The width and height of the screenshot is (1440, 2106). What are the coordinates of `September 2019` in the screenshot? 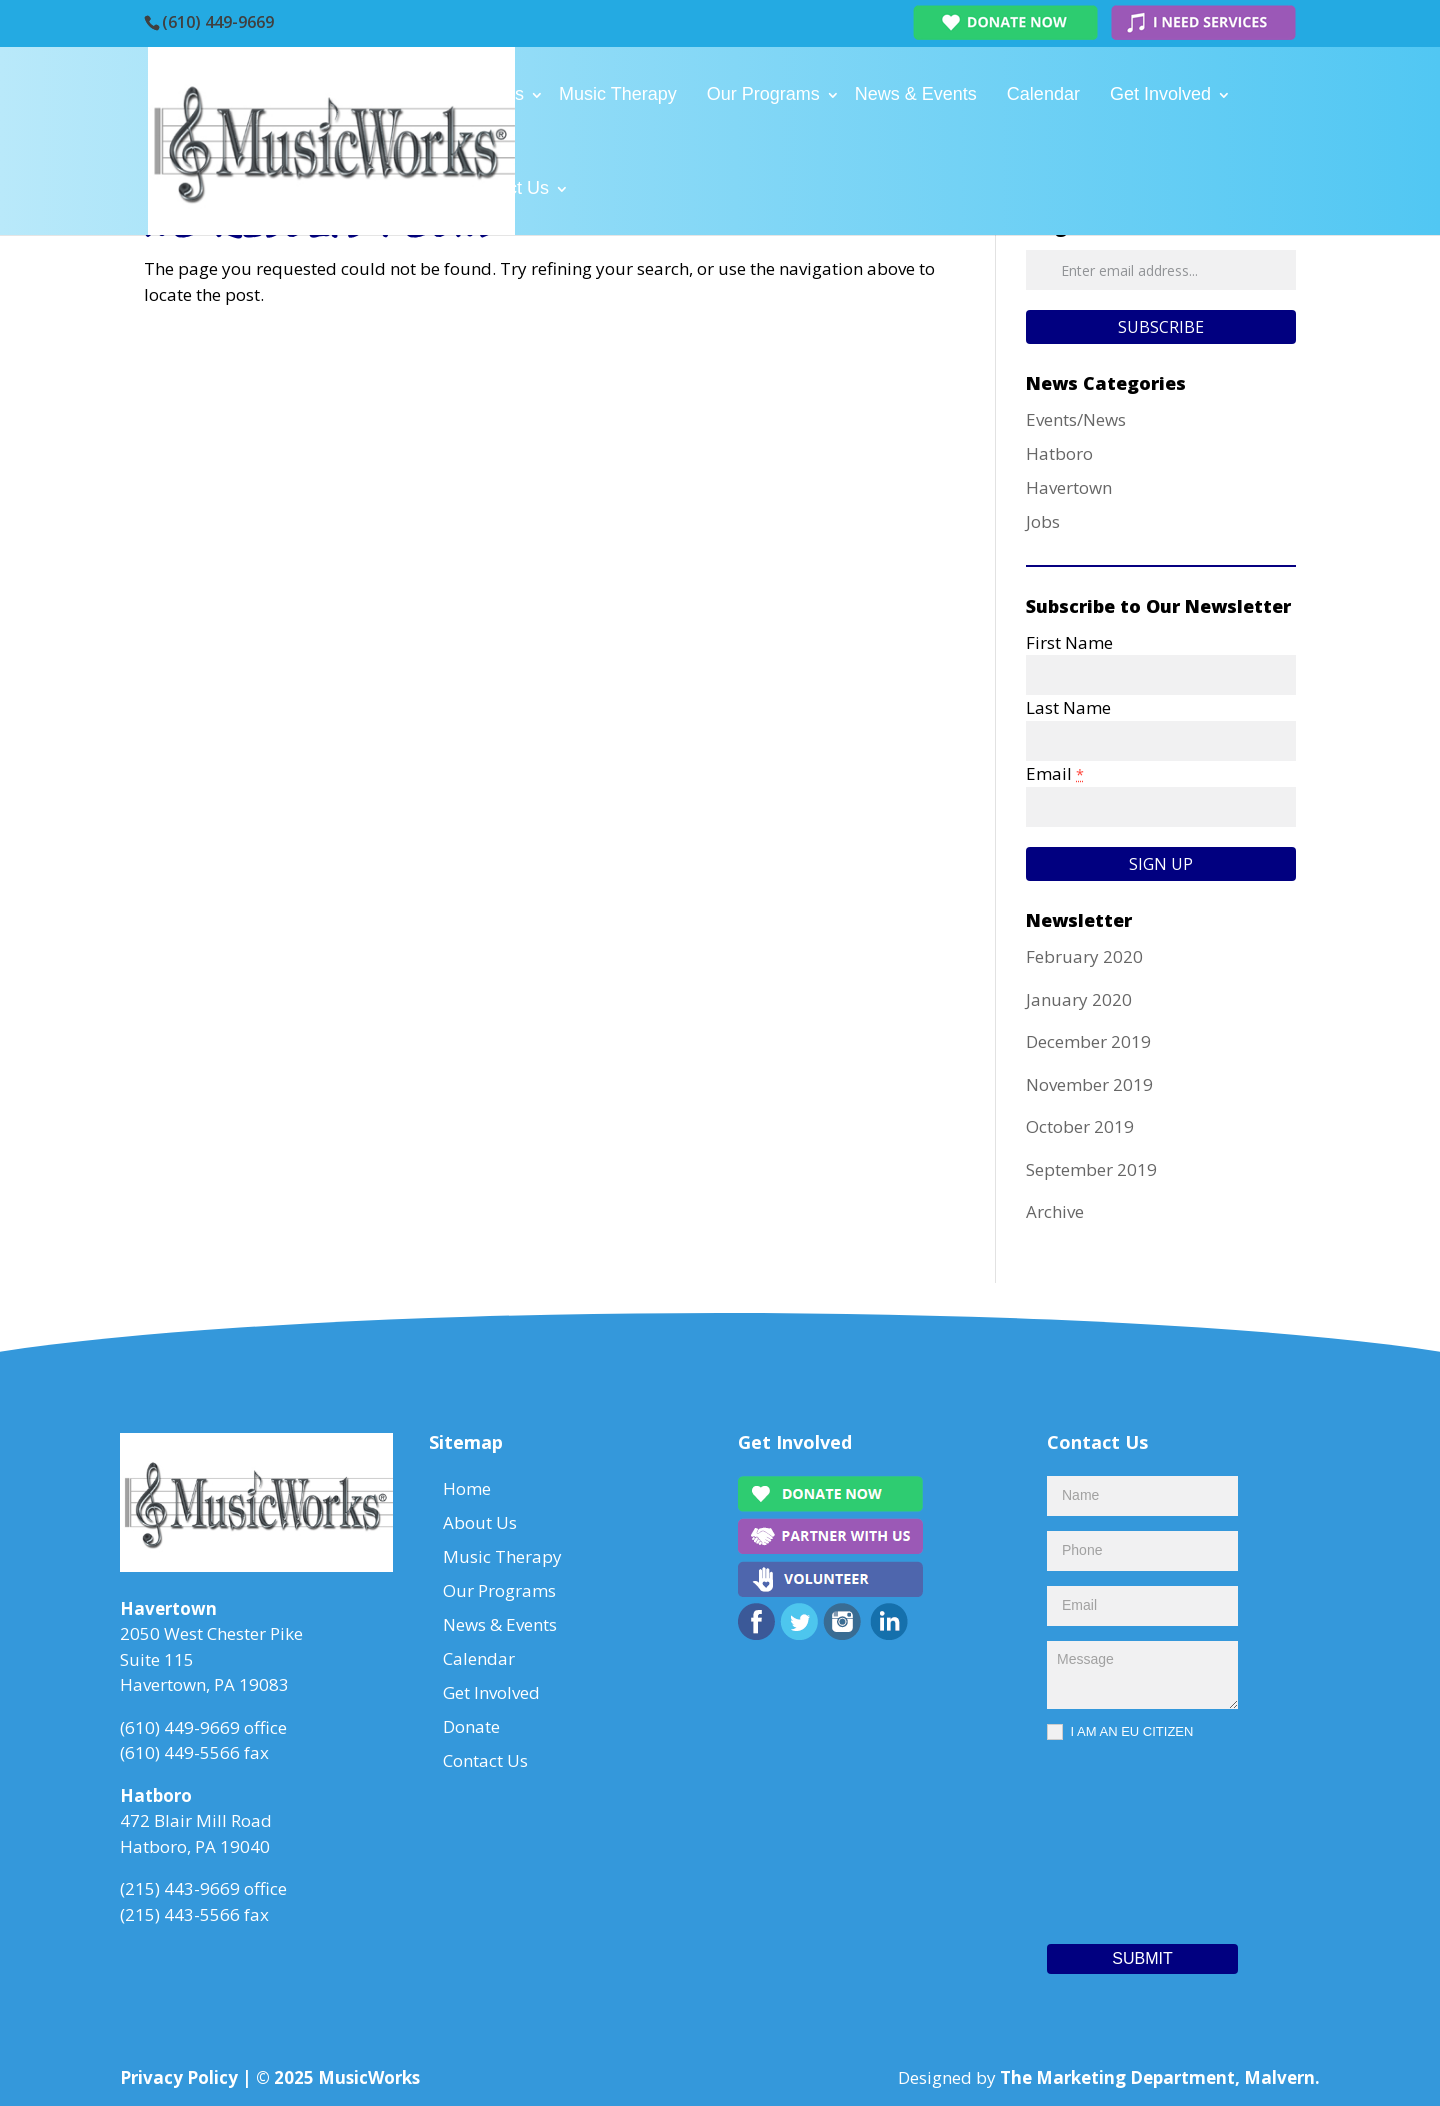 It's located at (1091, 1169).